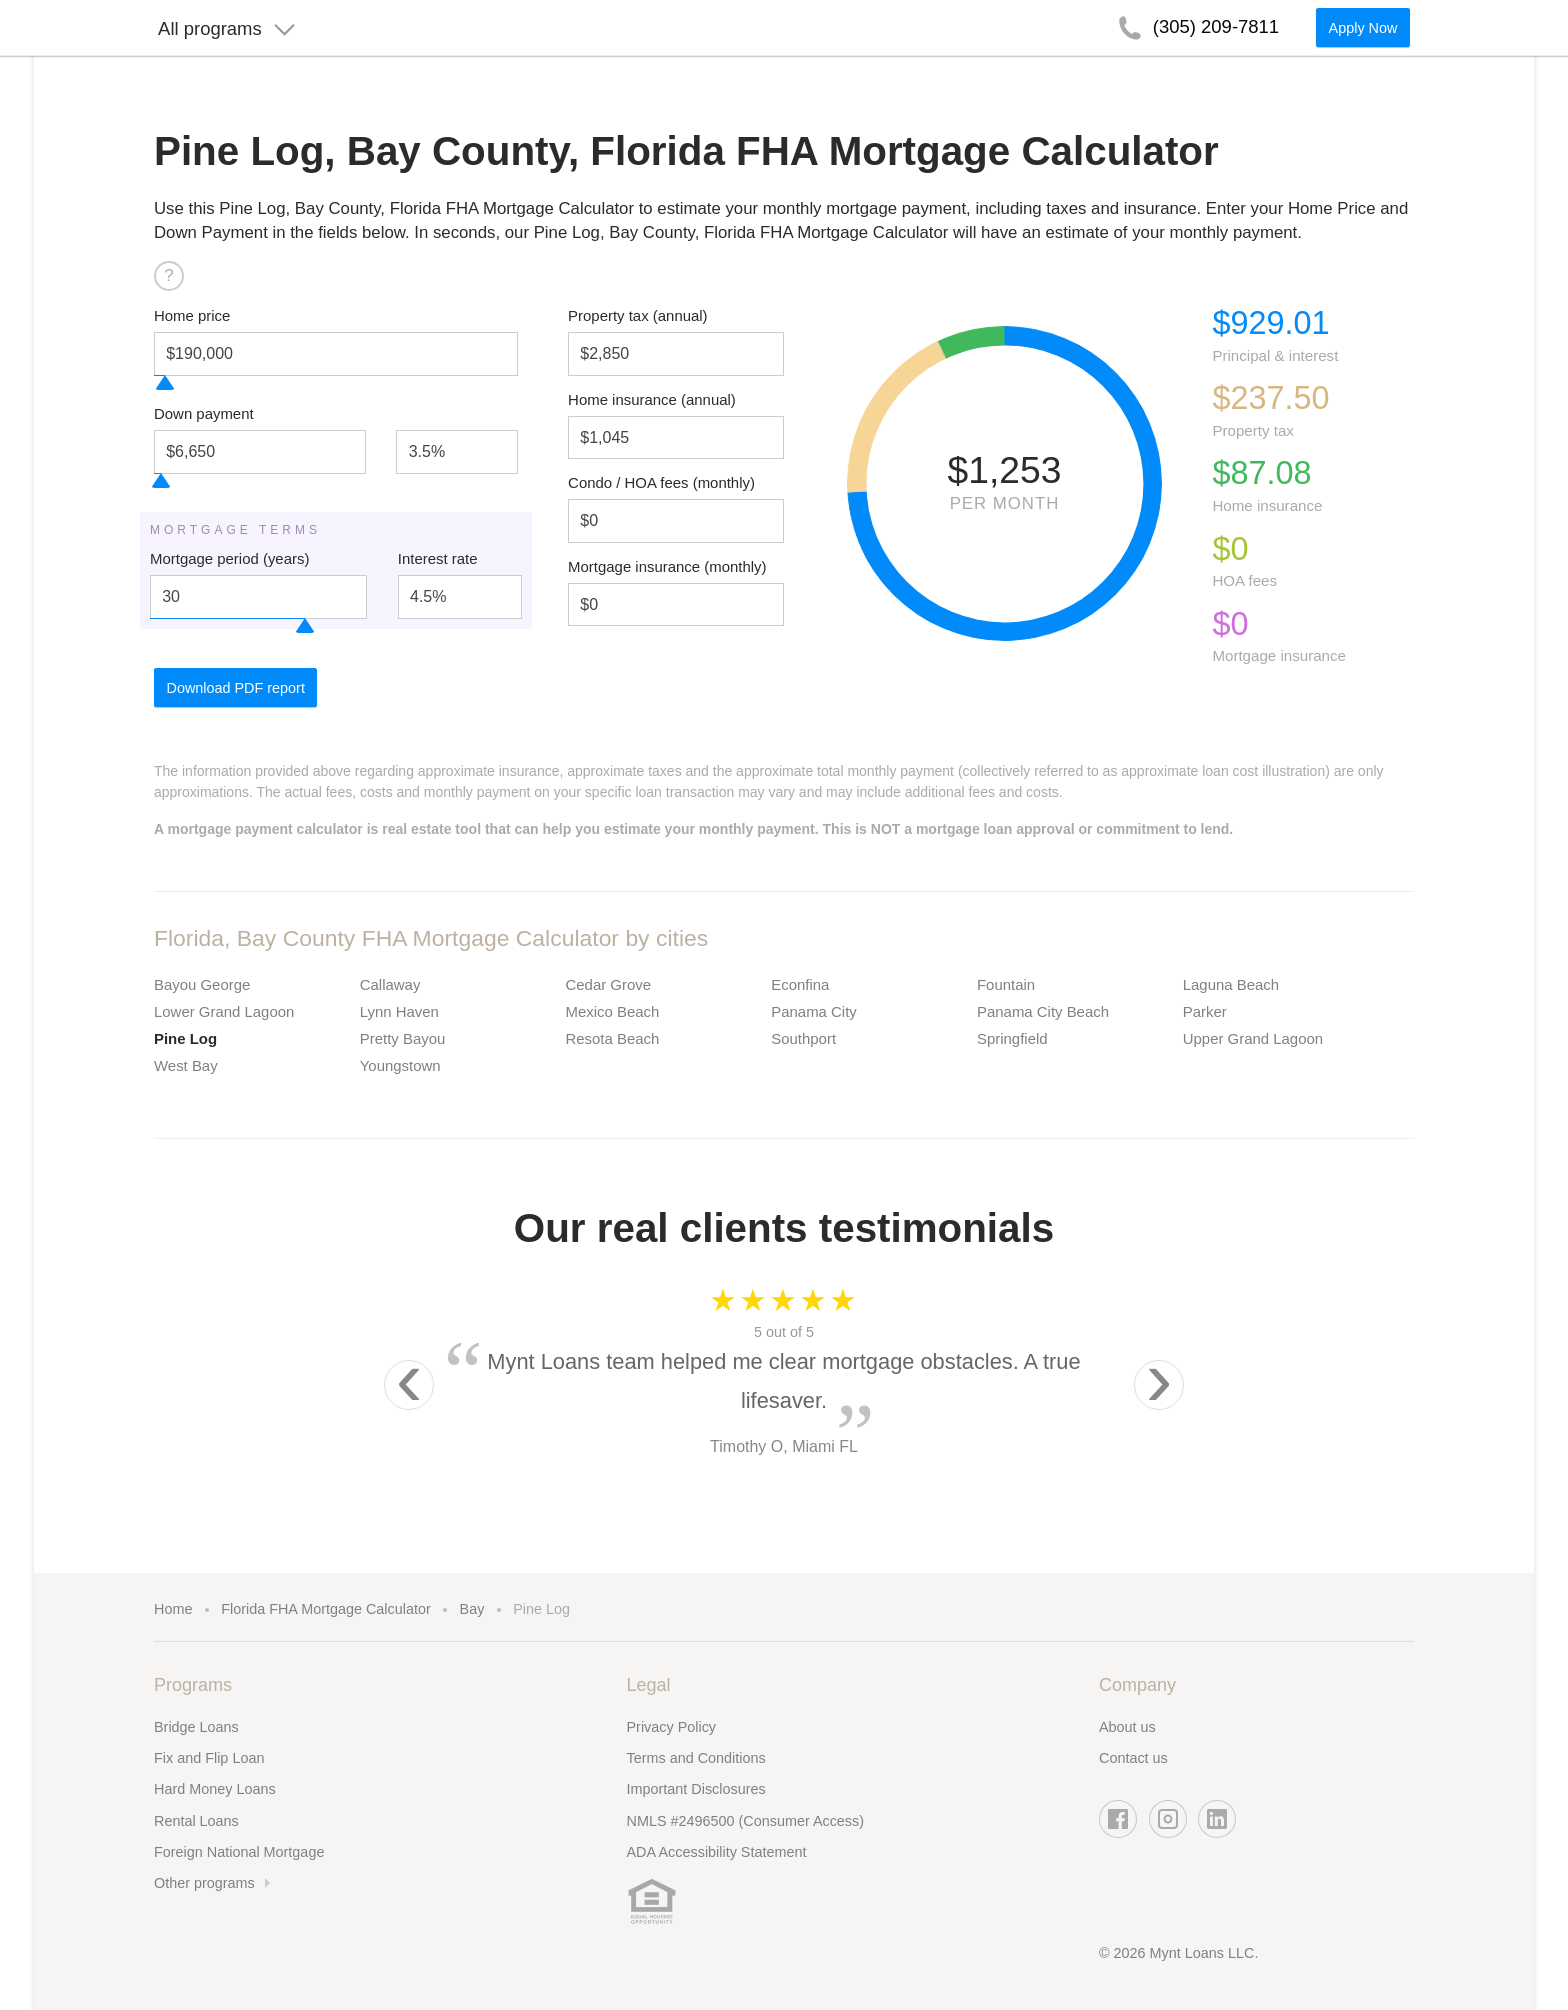 Image resolution: width=1568 pixels, height=2010 pixels. I want to click on Laguna Beach, so click(1231, 984).